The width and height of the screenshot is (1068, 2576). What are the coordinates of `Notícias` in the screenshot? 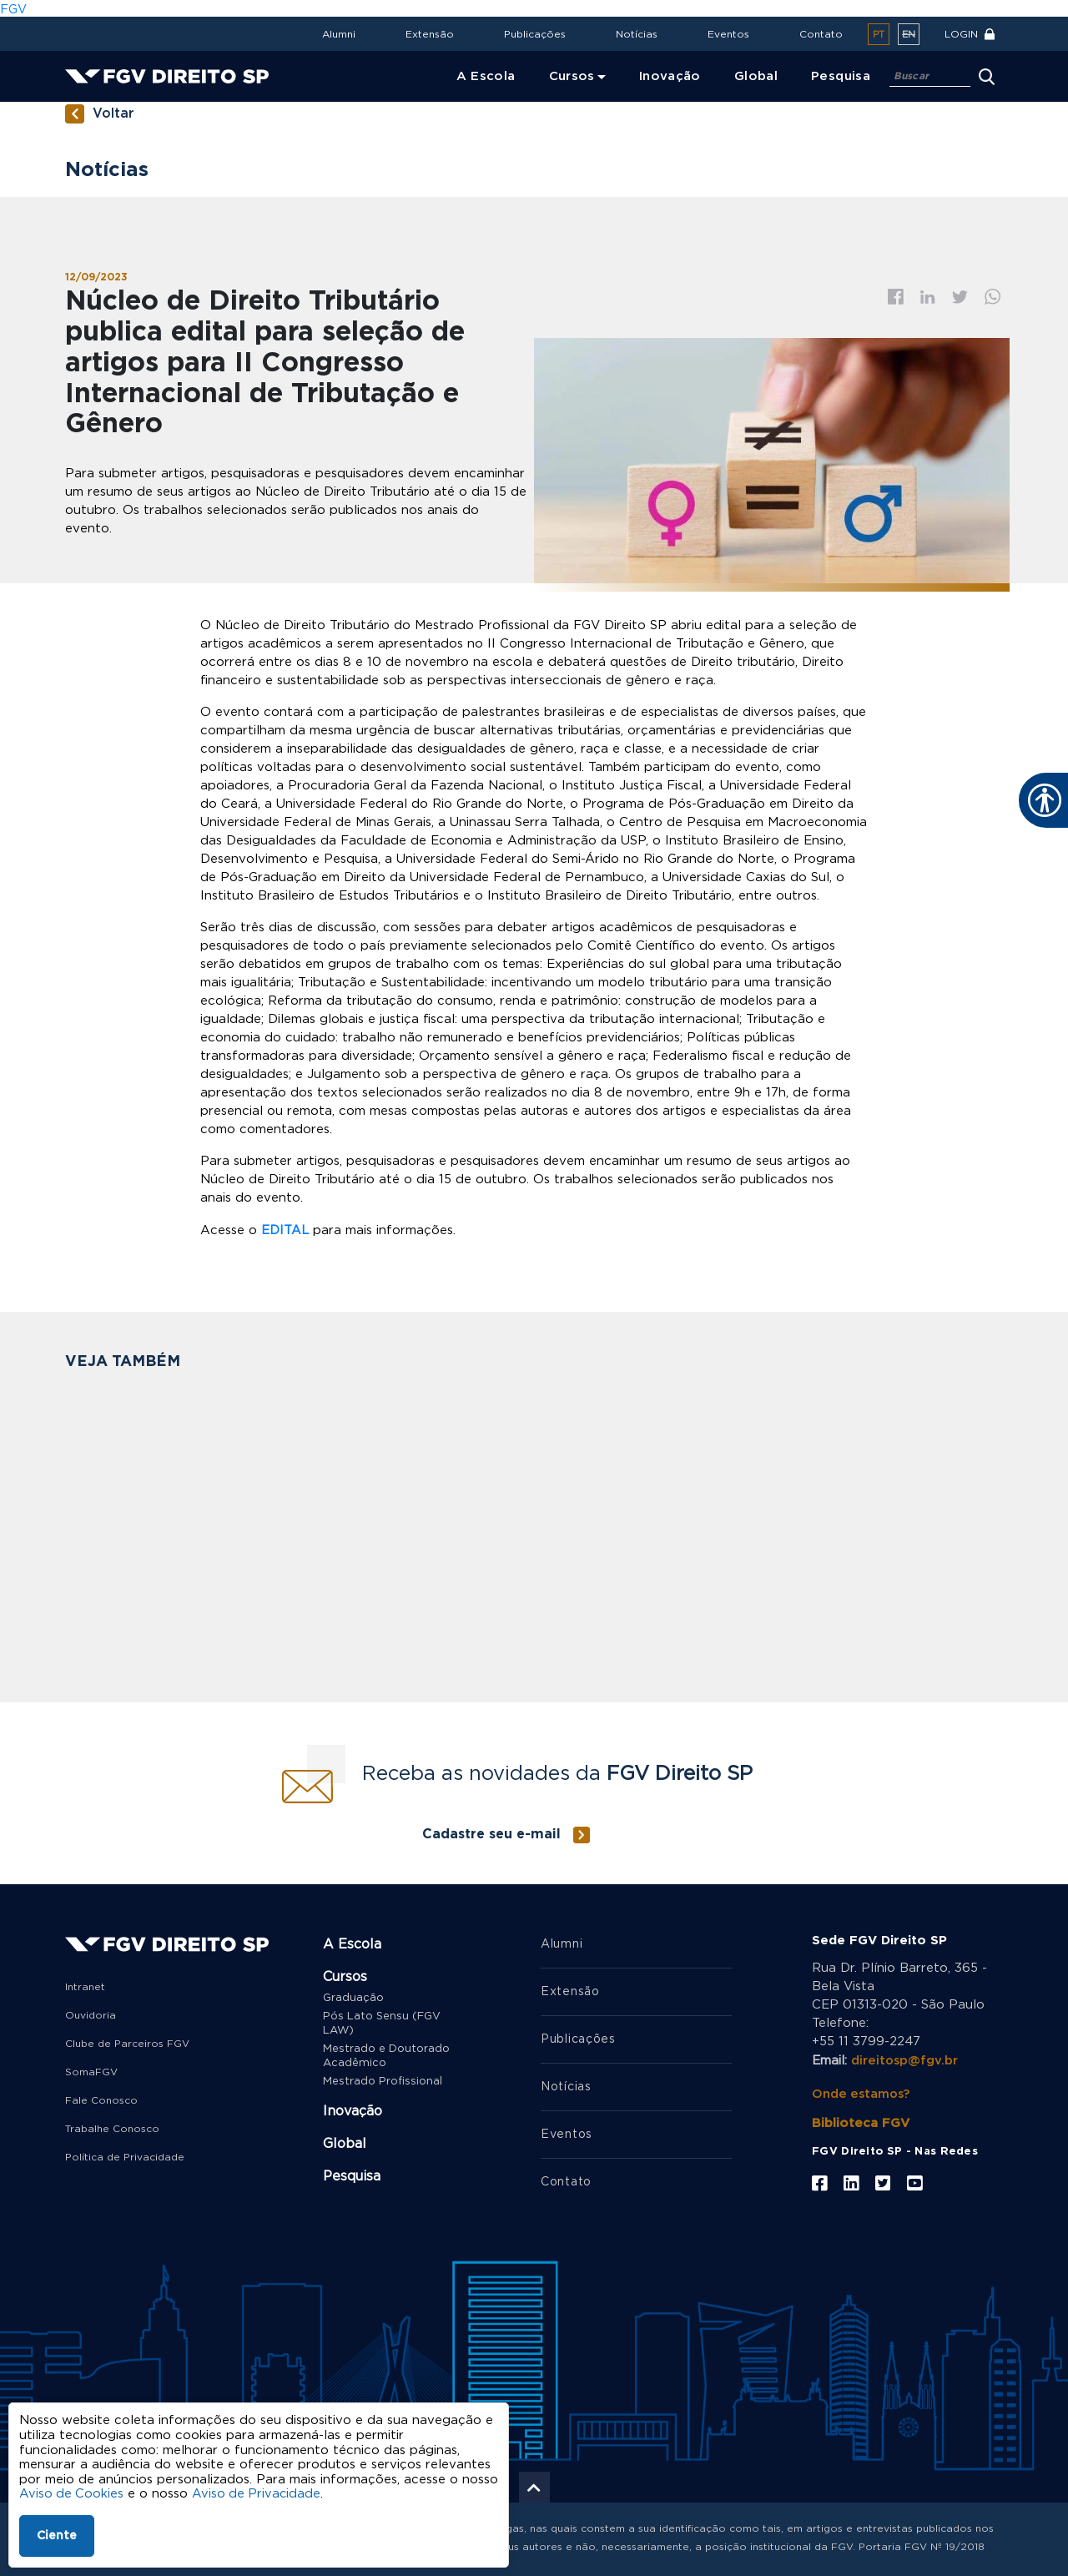 It's located at (636, 34).